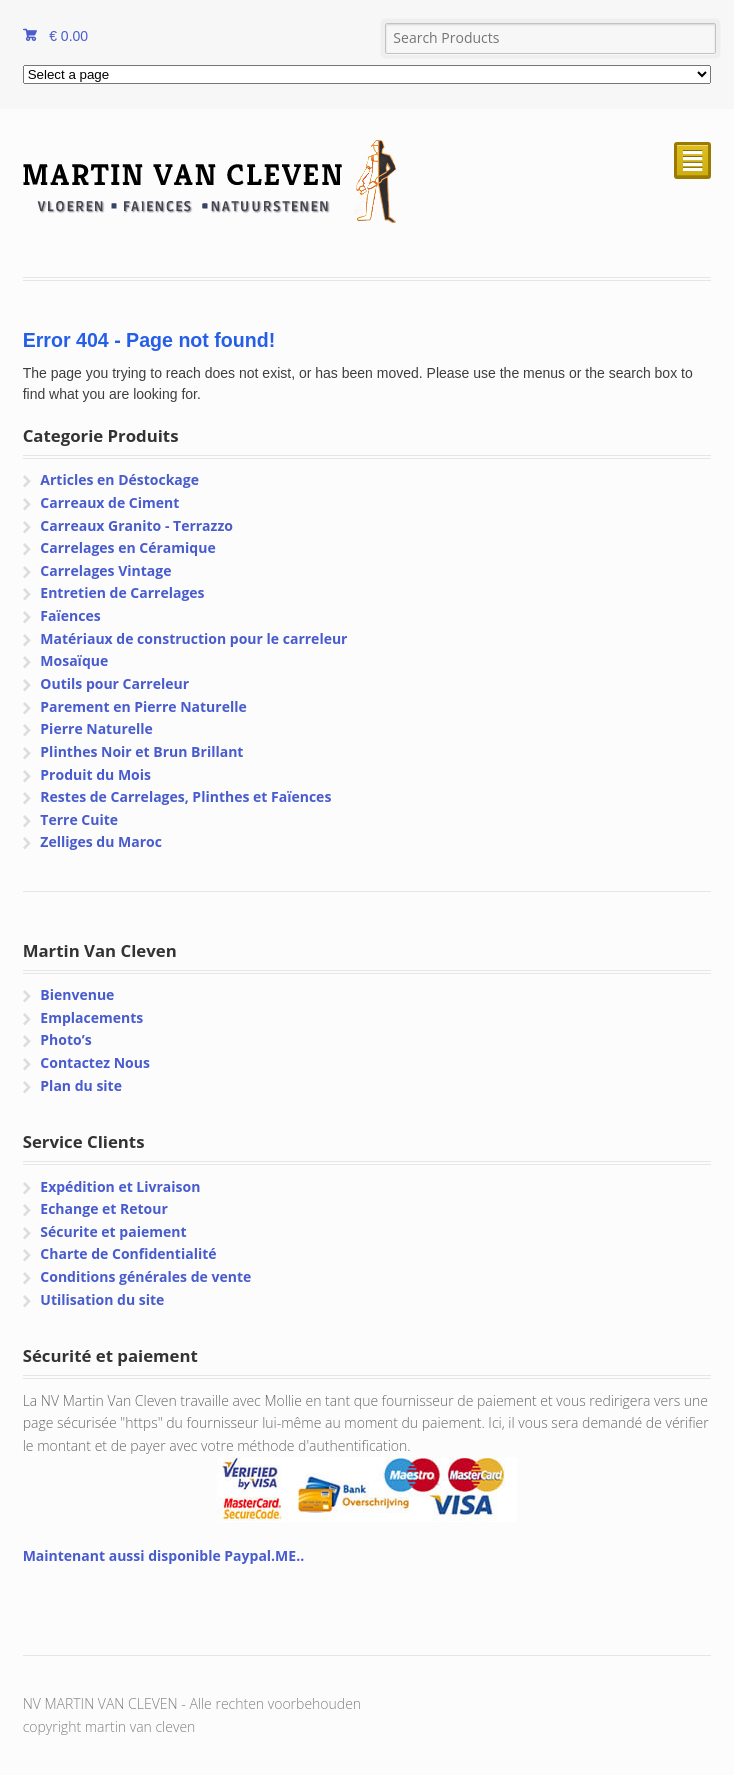  What do you see at coordinates (91, 1017) in the screenshot?
I see `Emplacements` at bounding box center [91, 1017].